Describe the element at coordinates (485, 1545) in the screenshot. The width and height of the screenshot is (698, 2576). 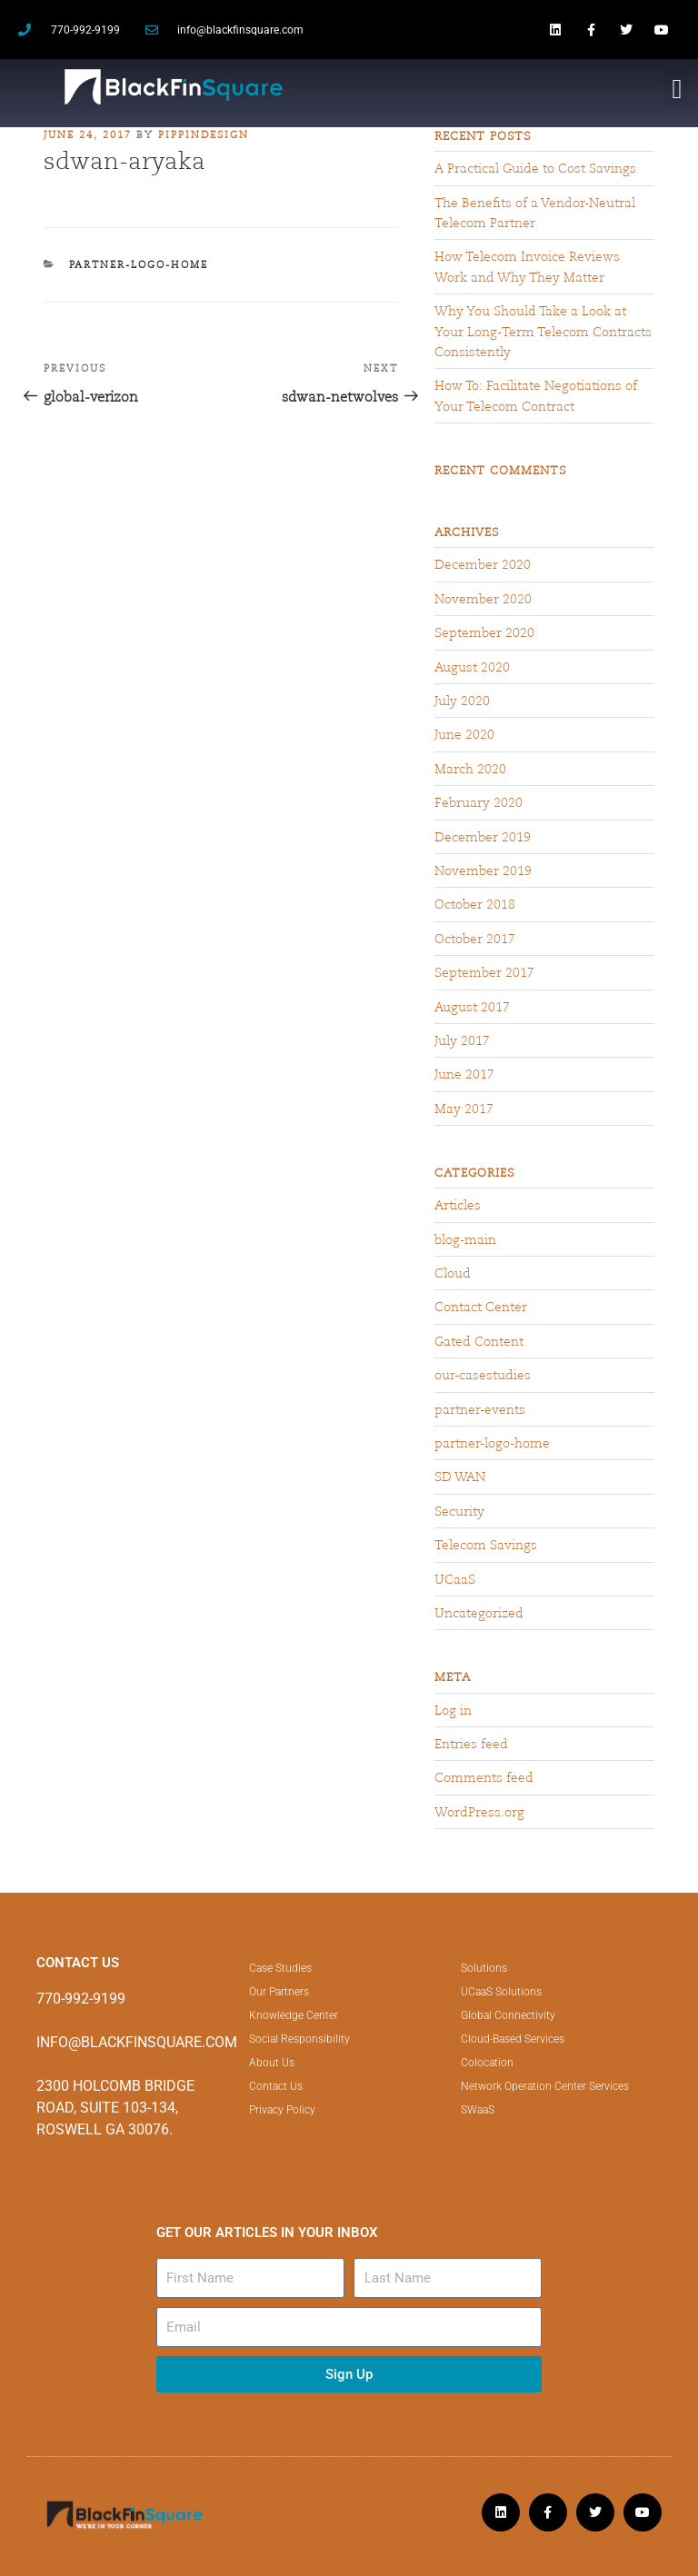
I see `Telecom Savings` at that location.